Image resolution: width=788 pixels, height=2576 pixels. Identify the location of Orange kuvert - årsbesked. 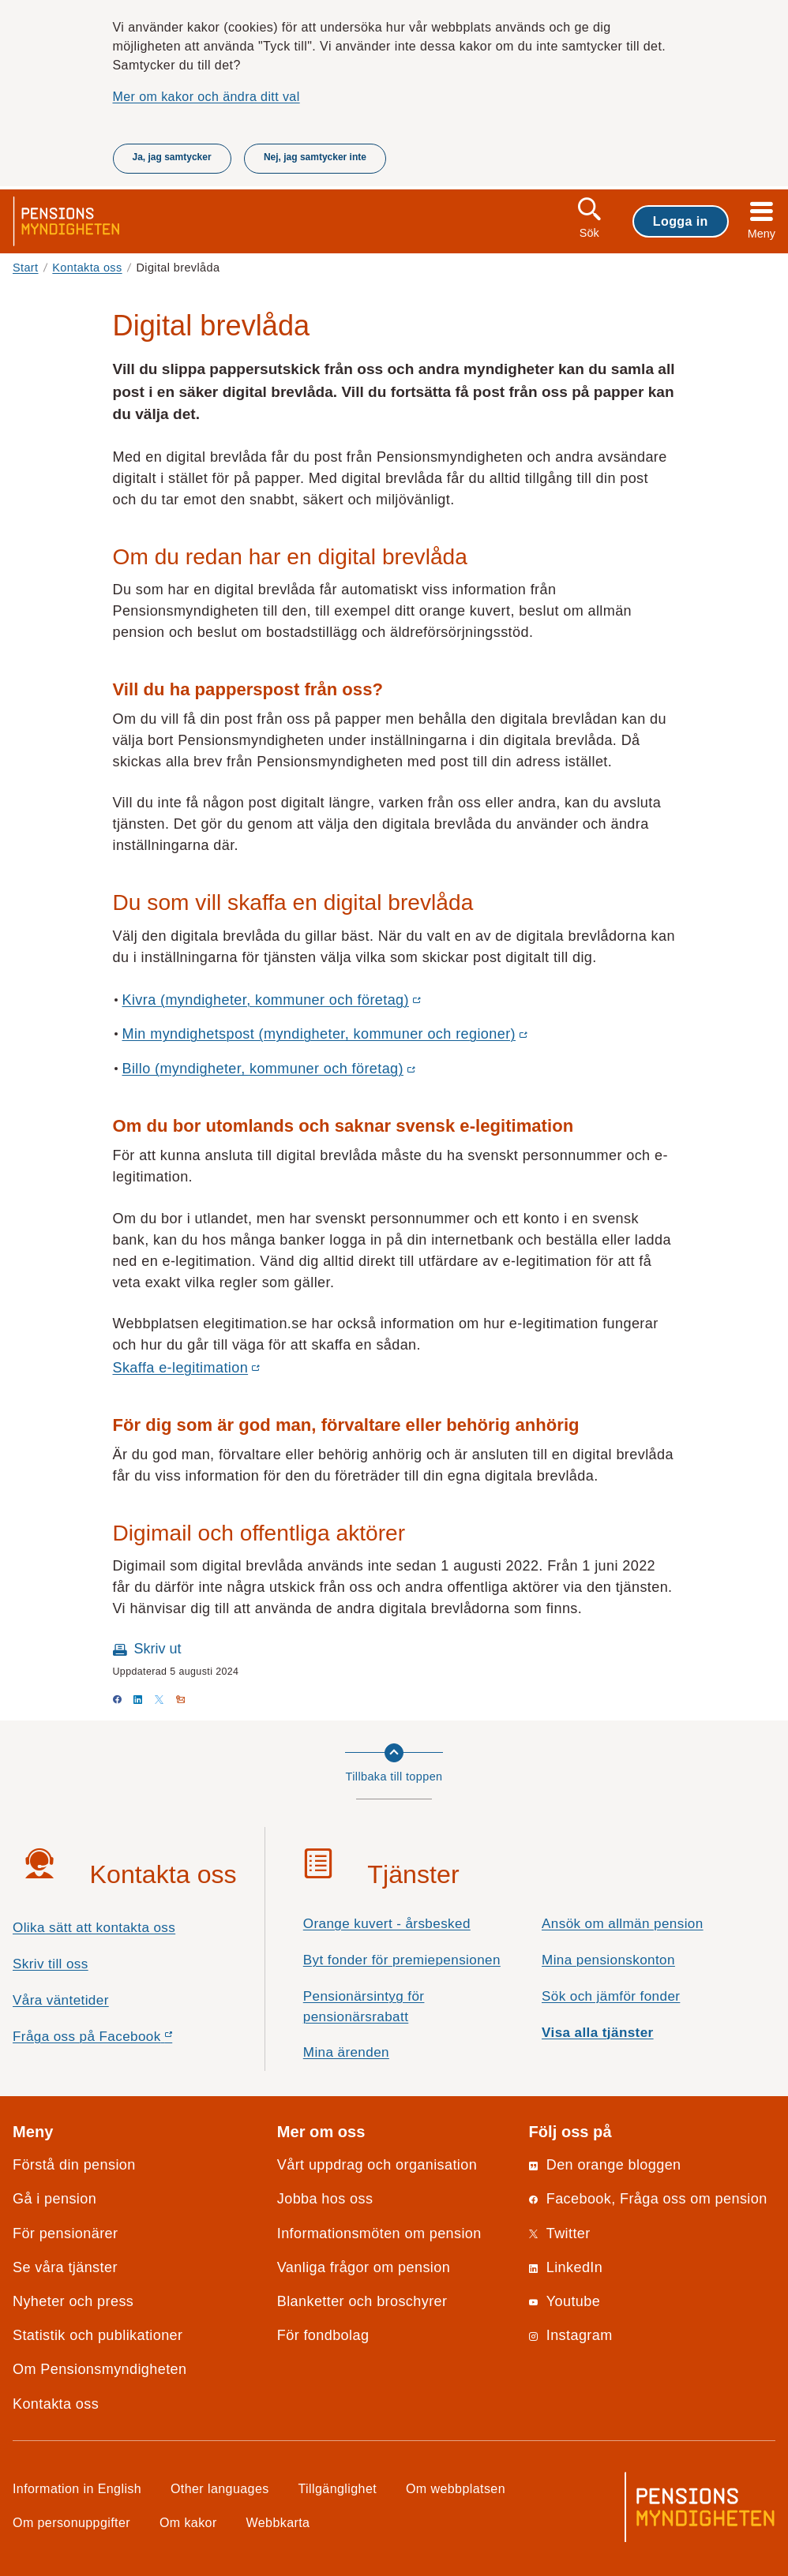
(387, 1923).